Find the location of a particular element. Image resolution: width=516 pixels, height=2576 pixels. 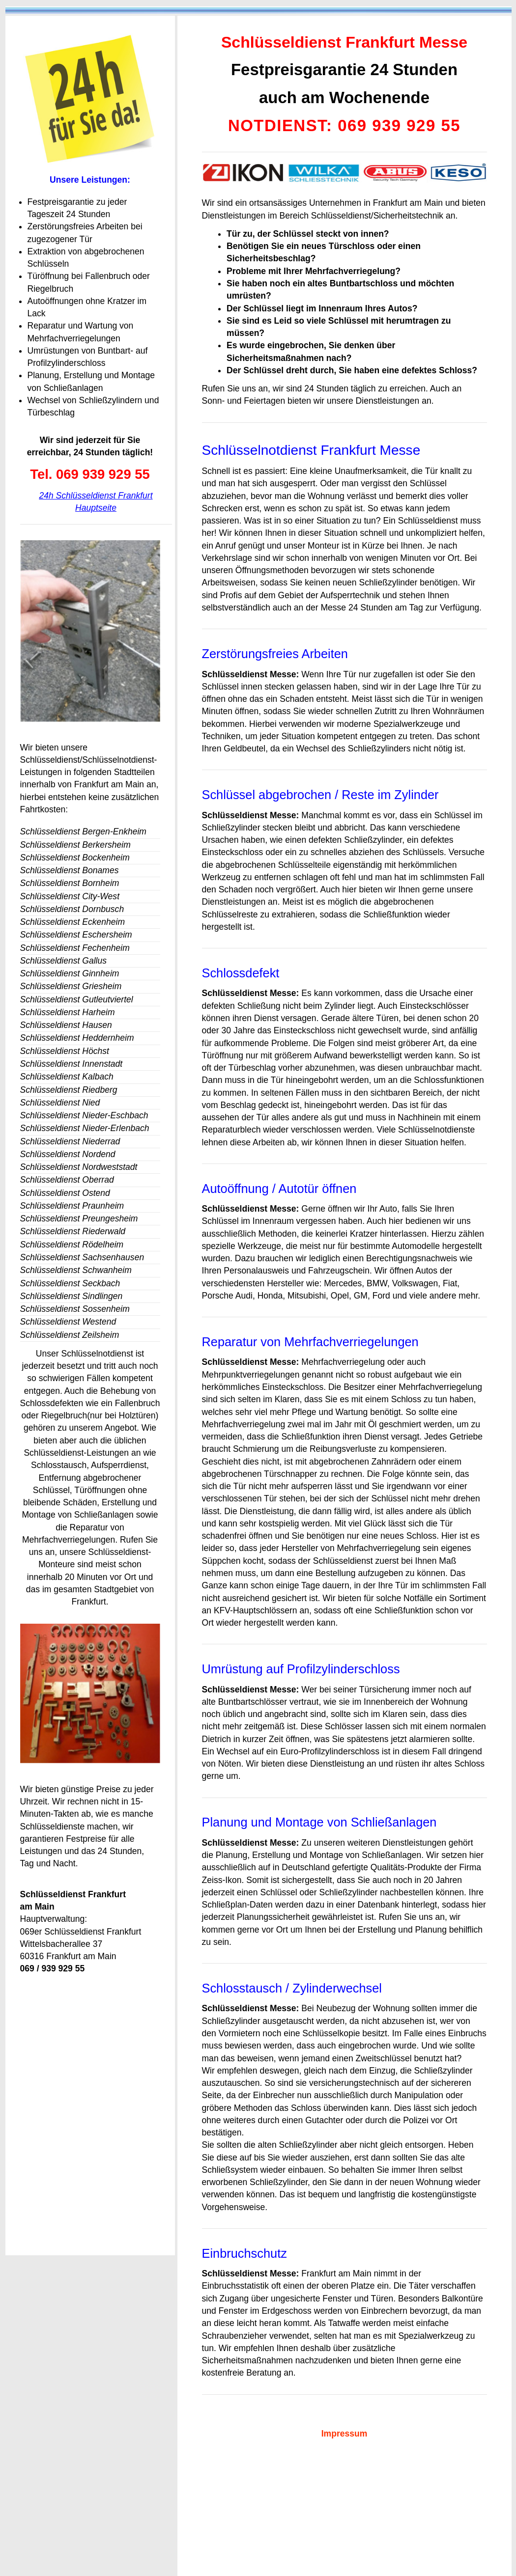

Schlüsseldienst Höchst is located at coordinates (64, 1051).